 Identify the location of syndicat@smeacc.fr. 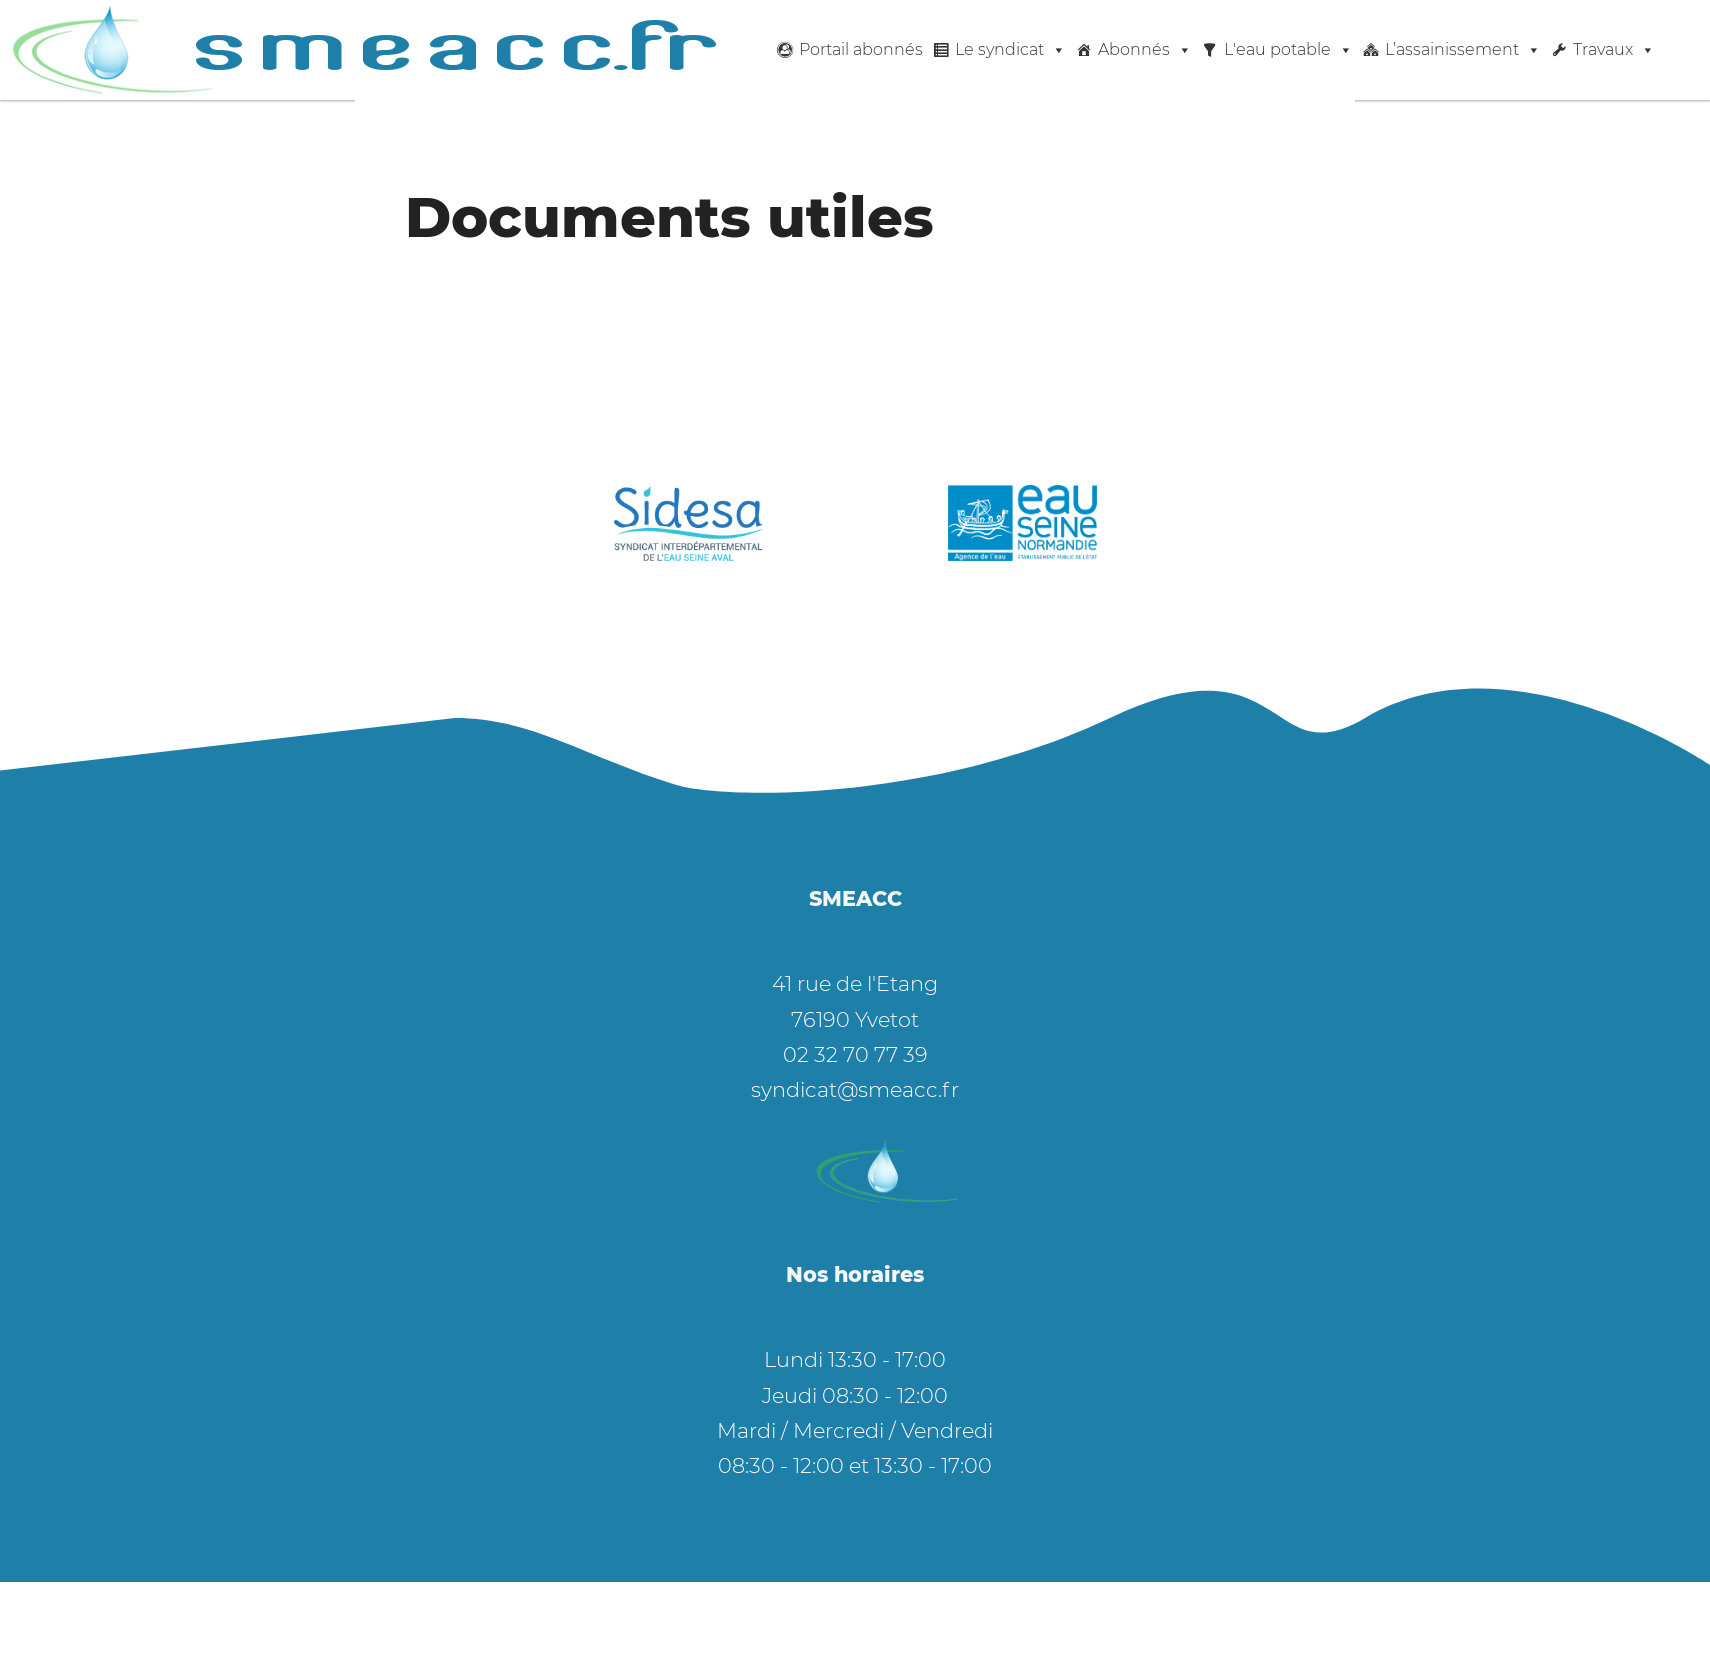
(855, 1089).